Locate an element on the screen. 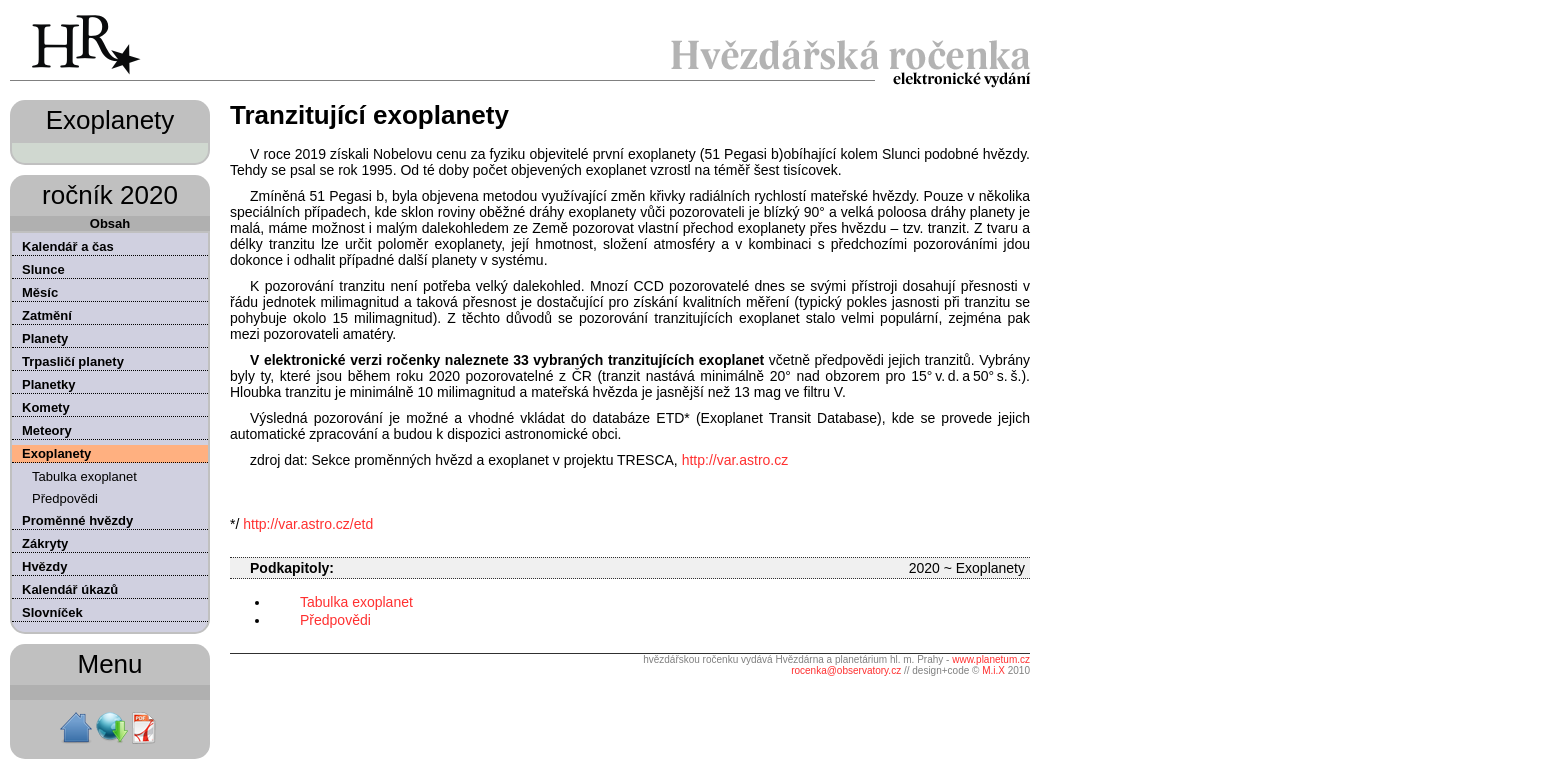 Image resolution: width=1568 pixels, height=769 pixels. Kalendář úkazů is located at coordinates (70, 589).